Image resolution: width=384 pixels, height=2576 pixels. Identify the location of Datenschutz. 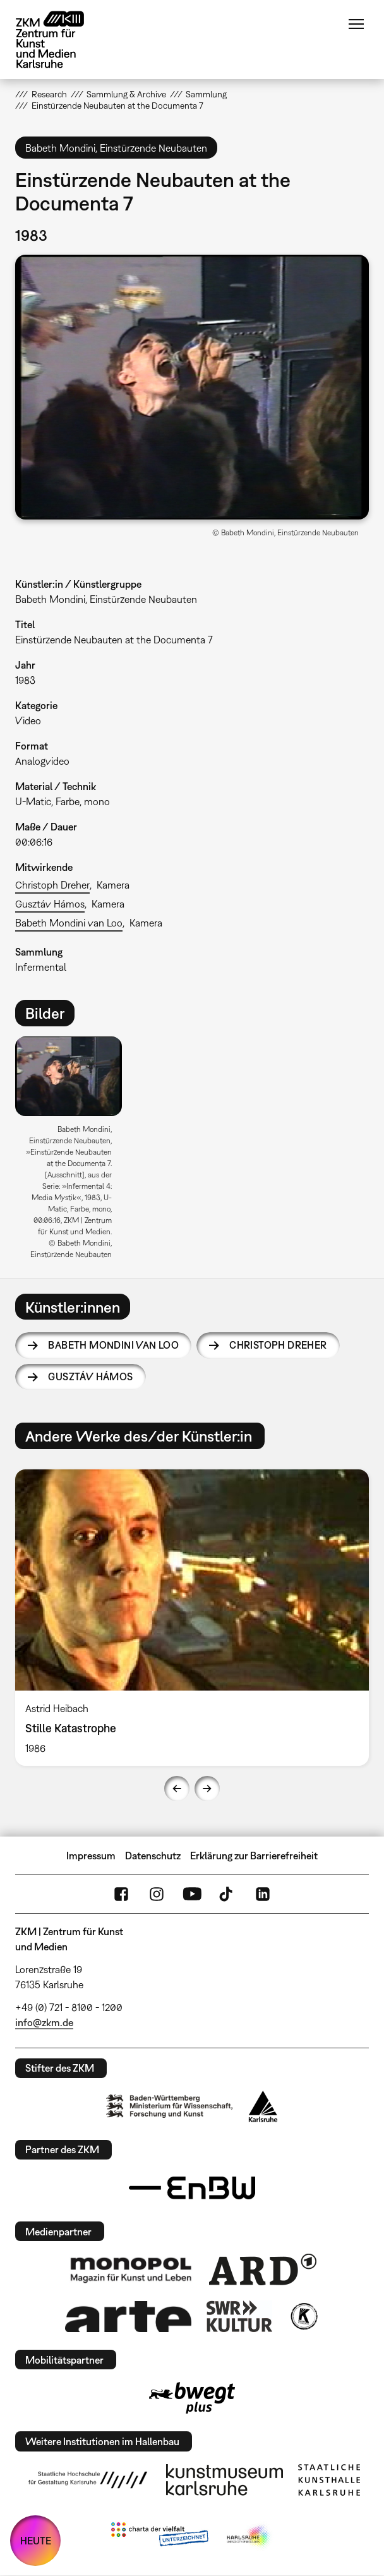
(153, 1855).